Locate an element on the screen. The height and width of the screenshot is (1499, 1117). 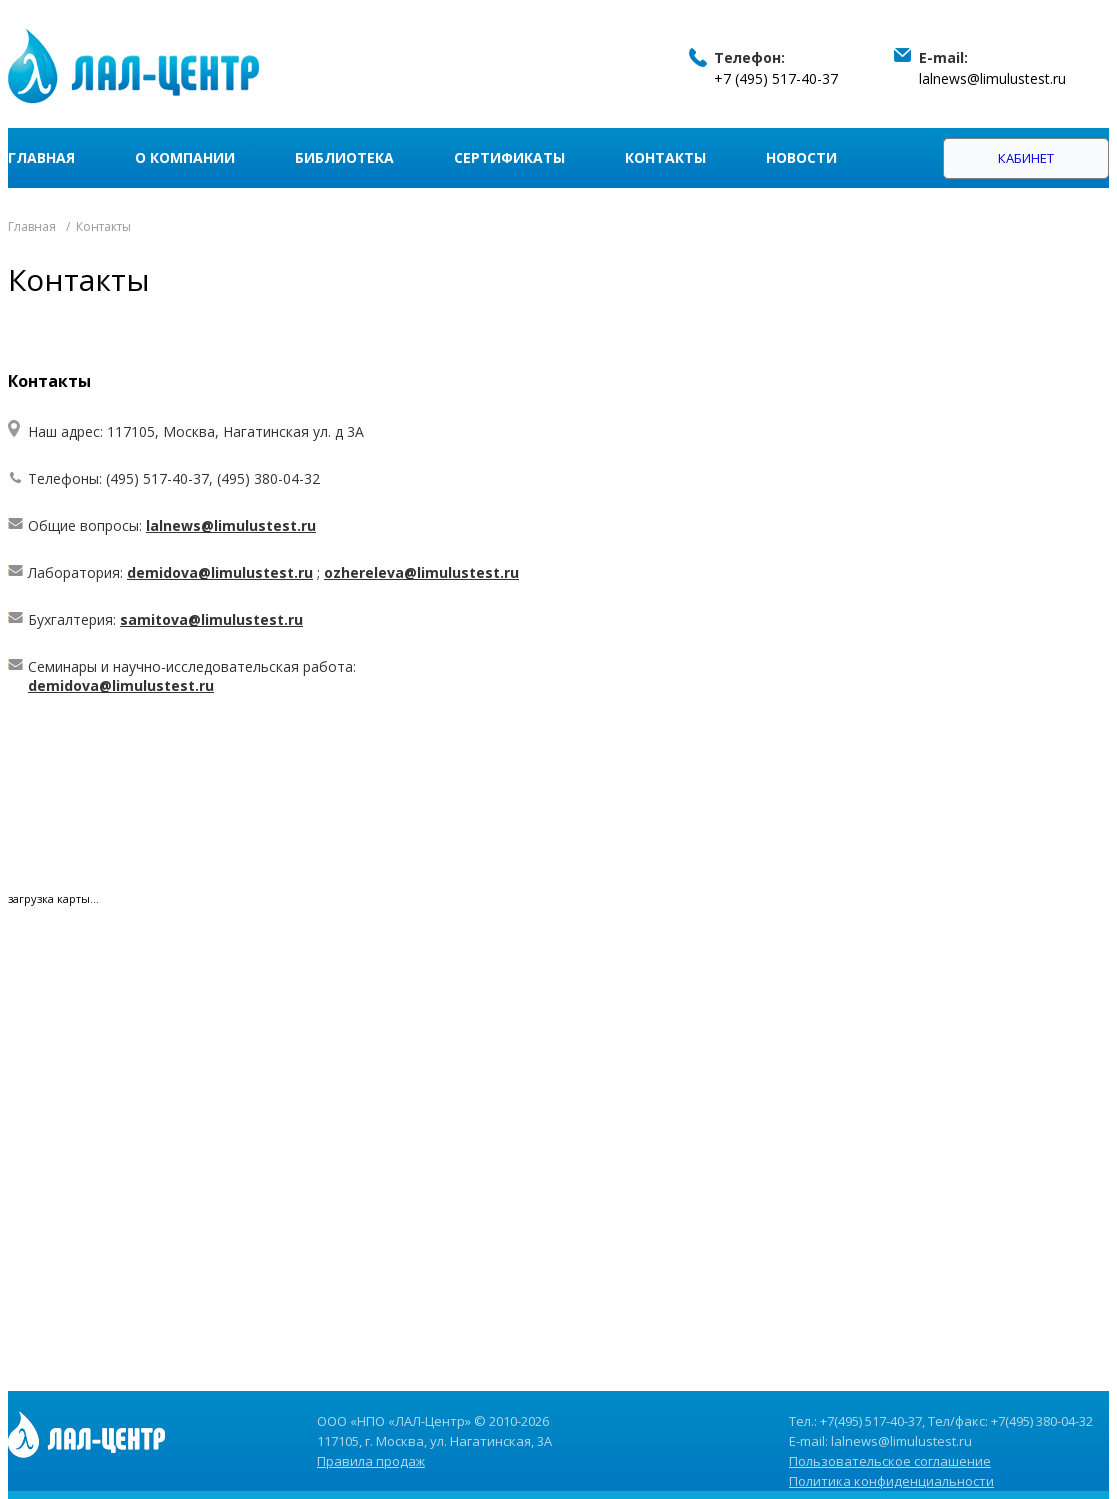
ozhereleva@limulustest.ru is located at coordinates (421, 572).